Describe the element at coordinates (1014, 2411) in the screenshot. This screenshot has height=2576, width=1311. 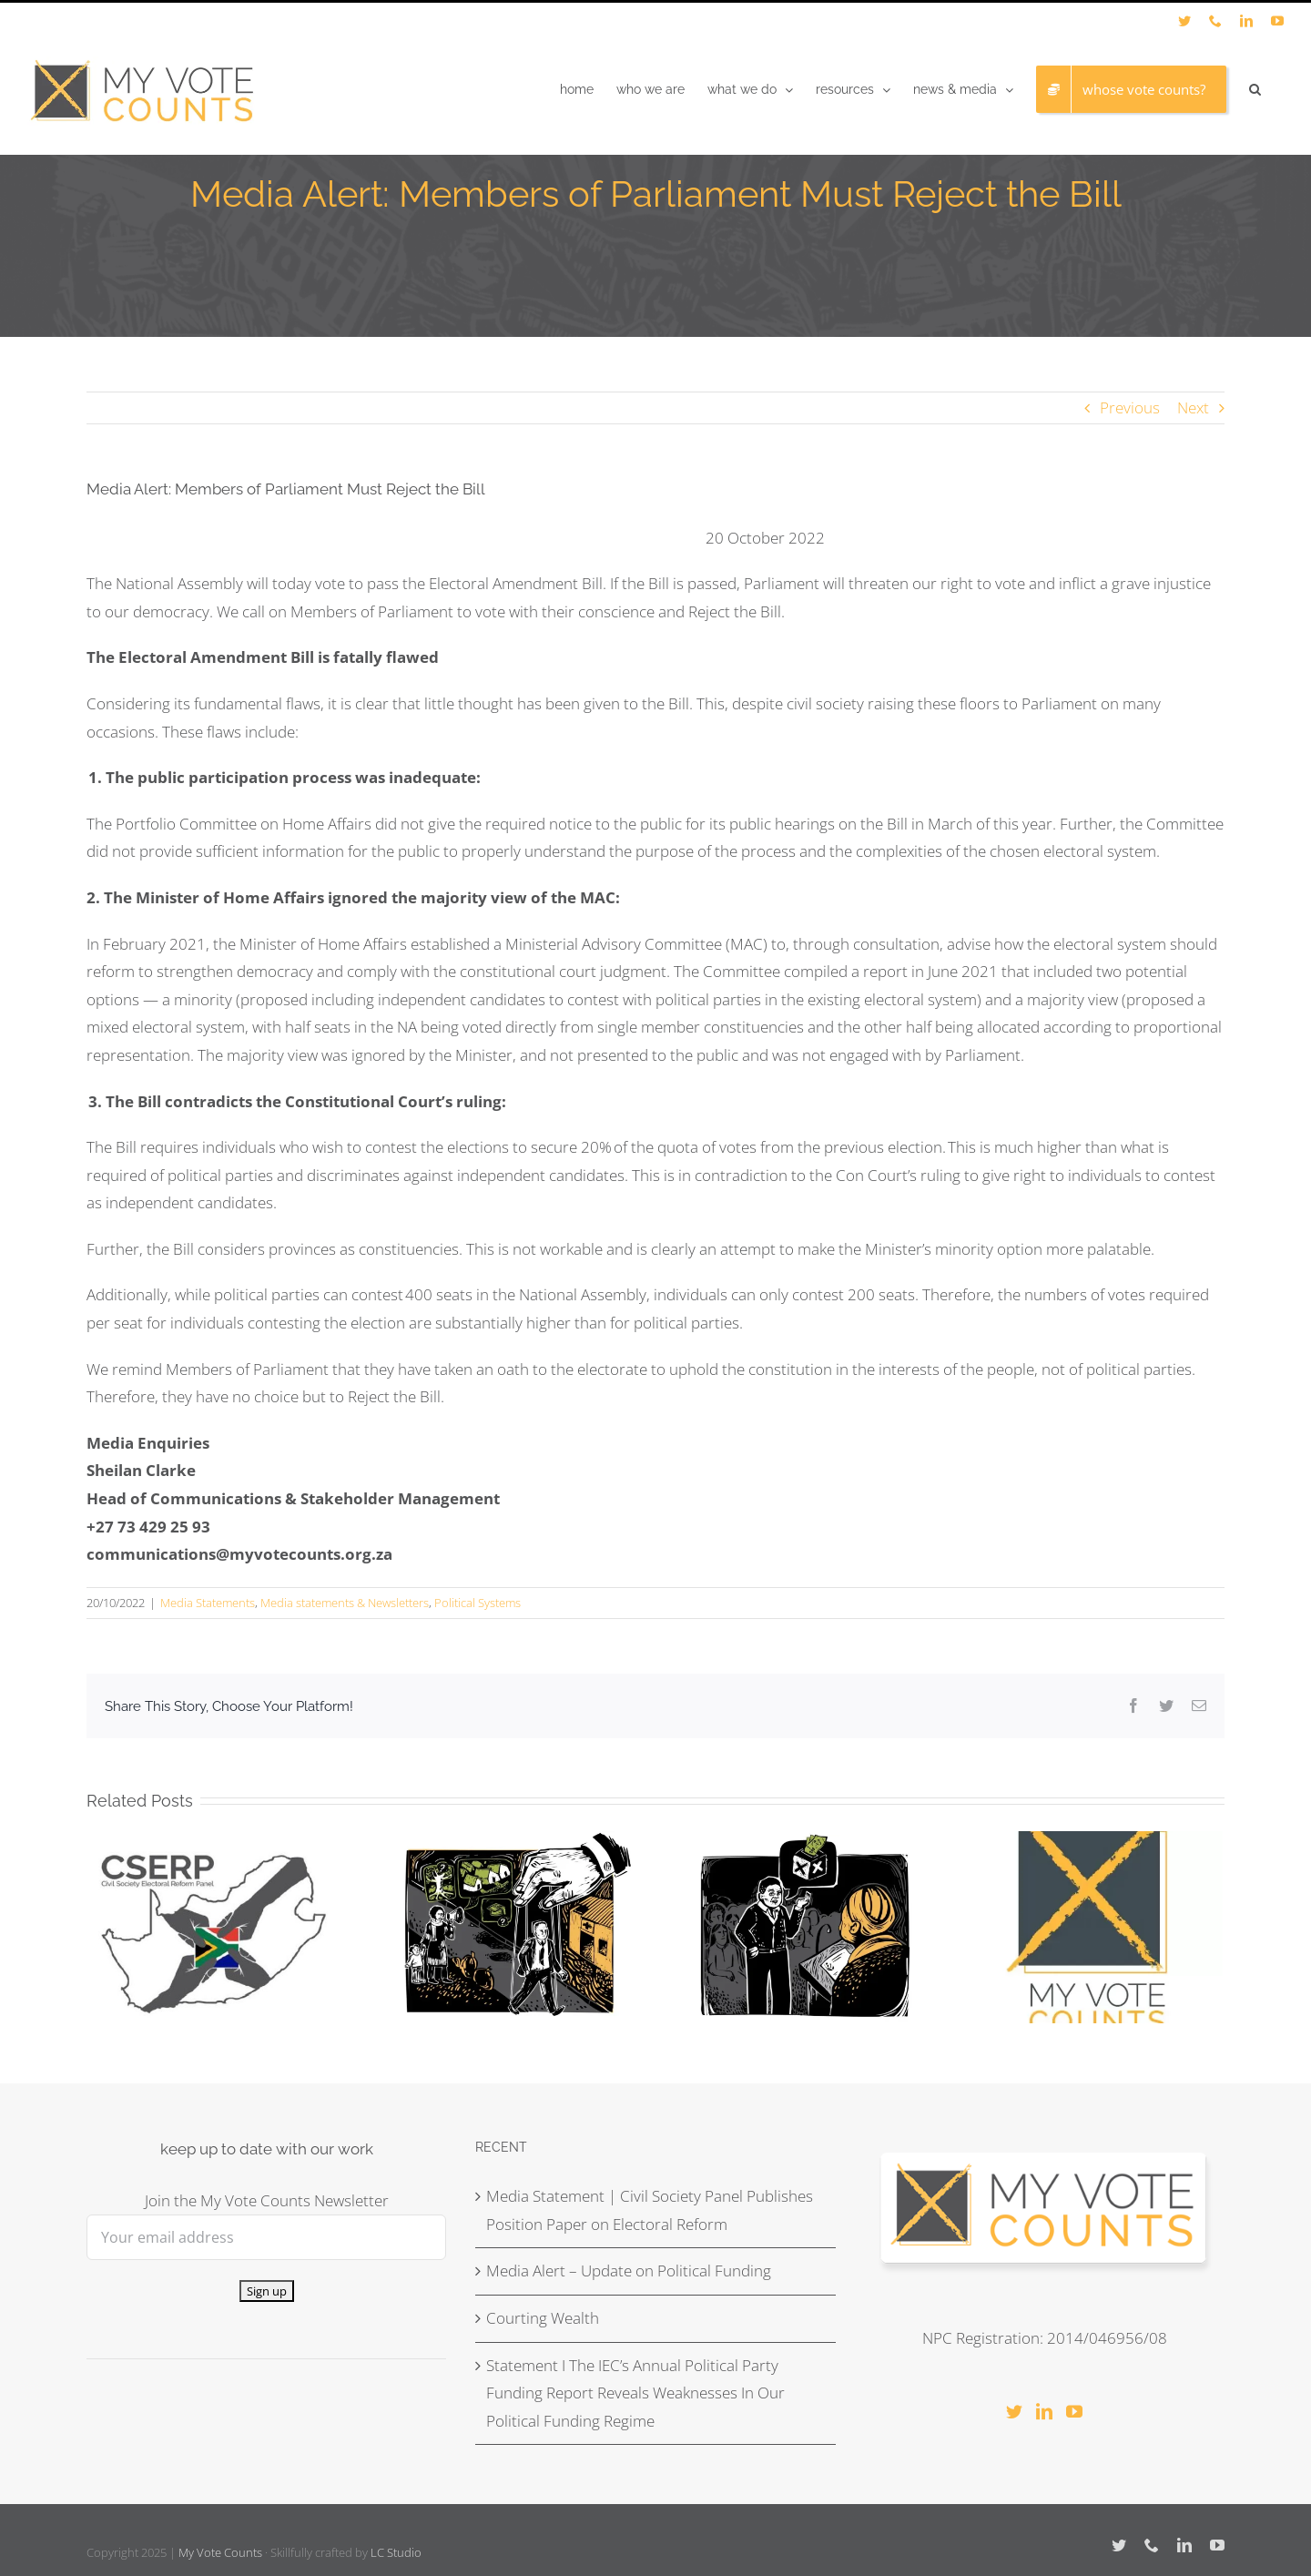
I see `[Twitter]` at that location.